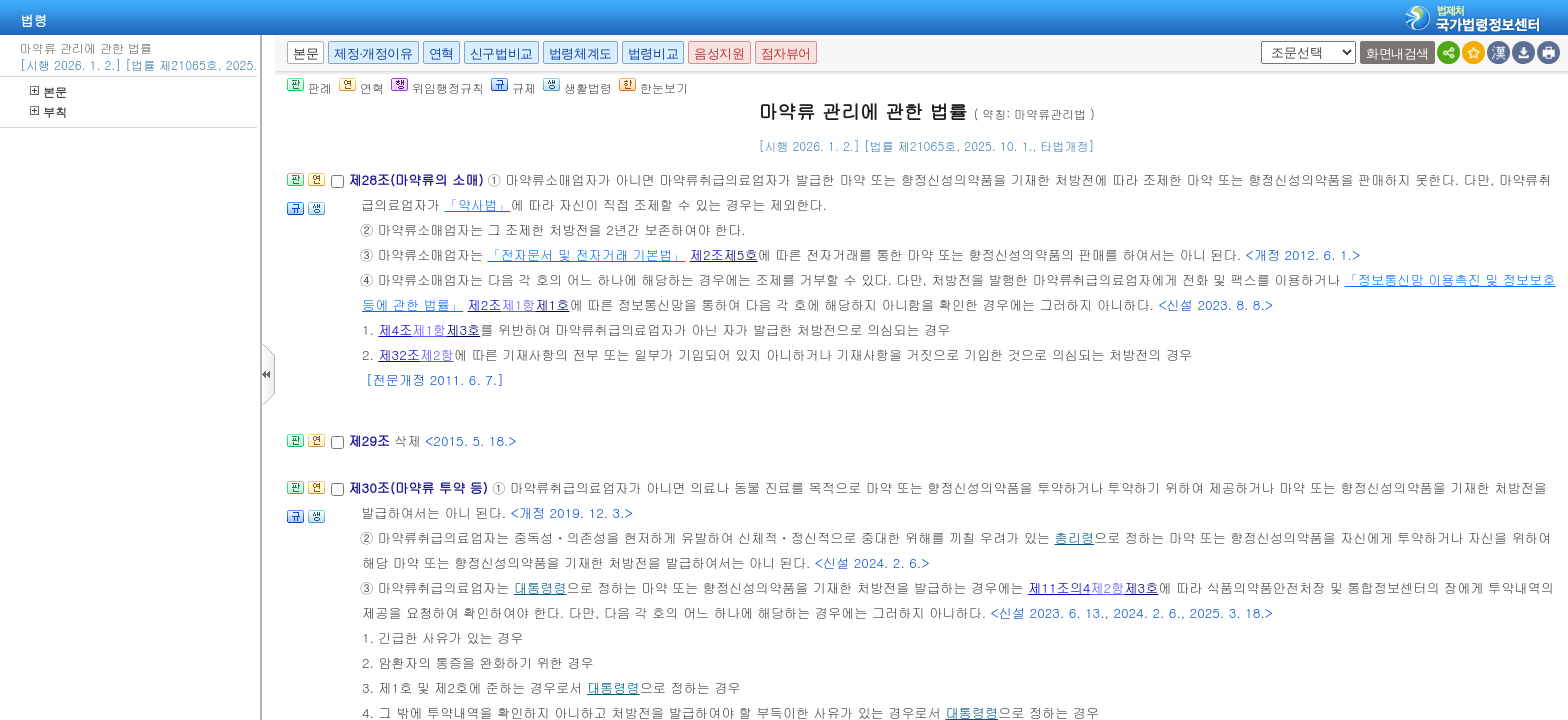  What do you see at coordinates (1075, 537) in the screenshot?
I see `총리령` at bounding box center [1075, 537].